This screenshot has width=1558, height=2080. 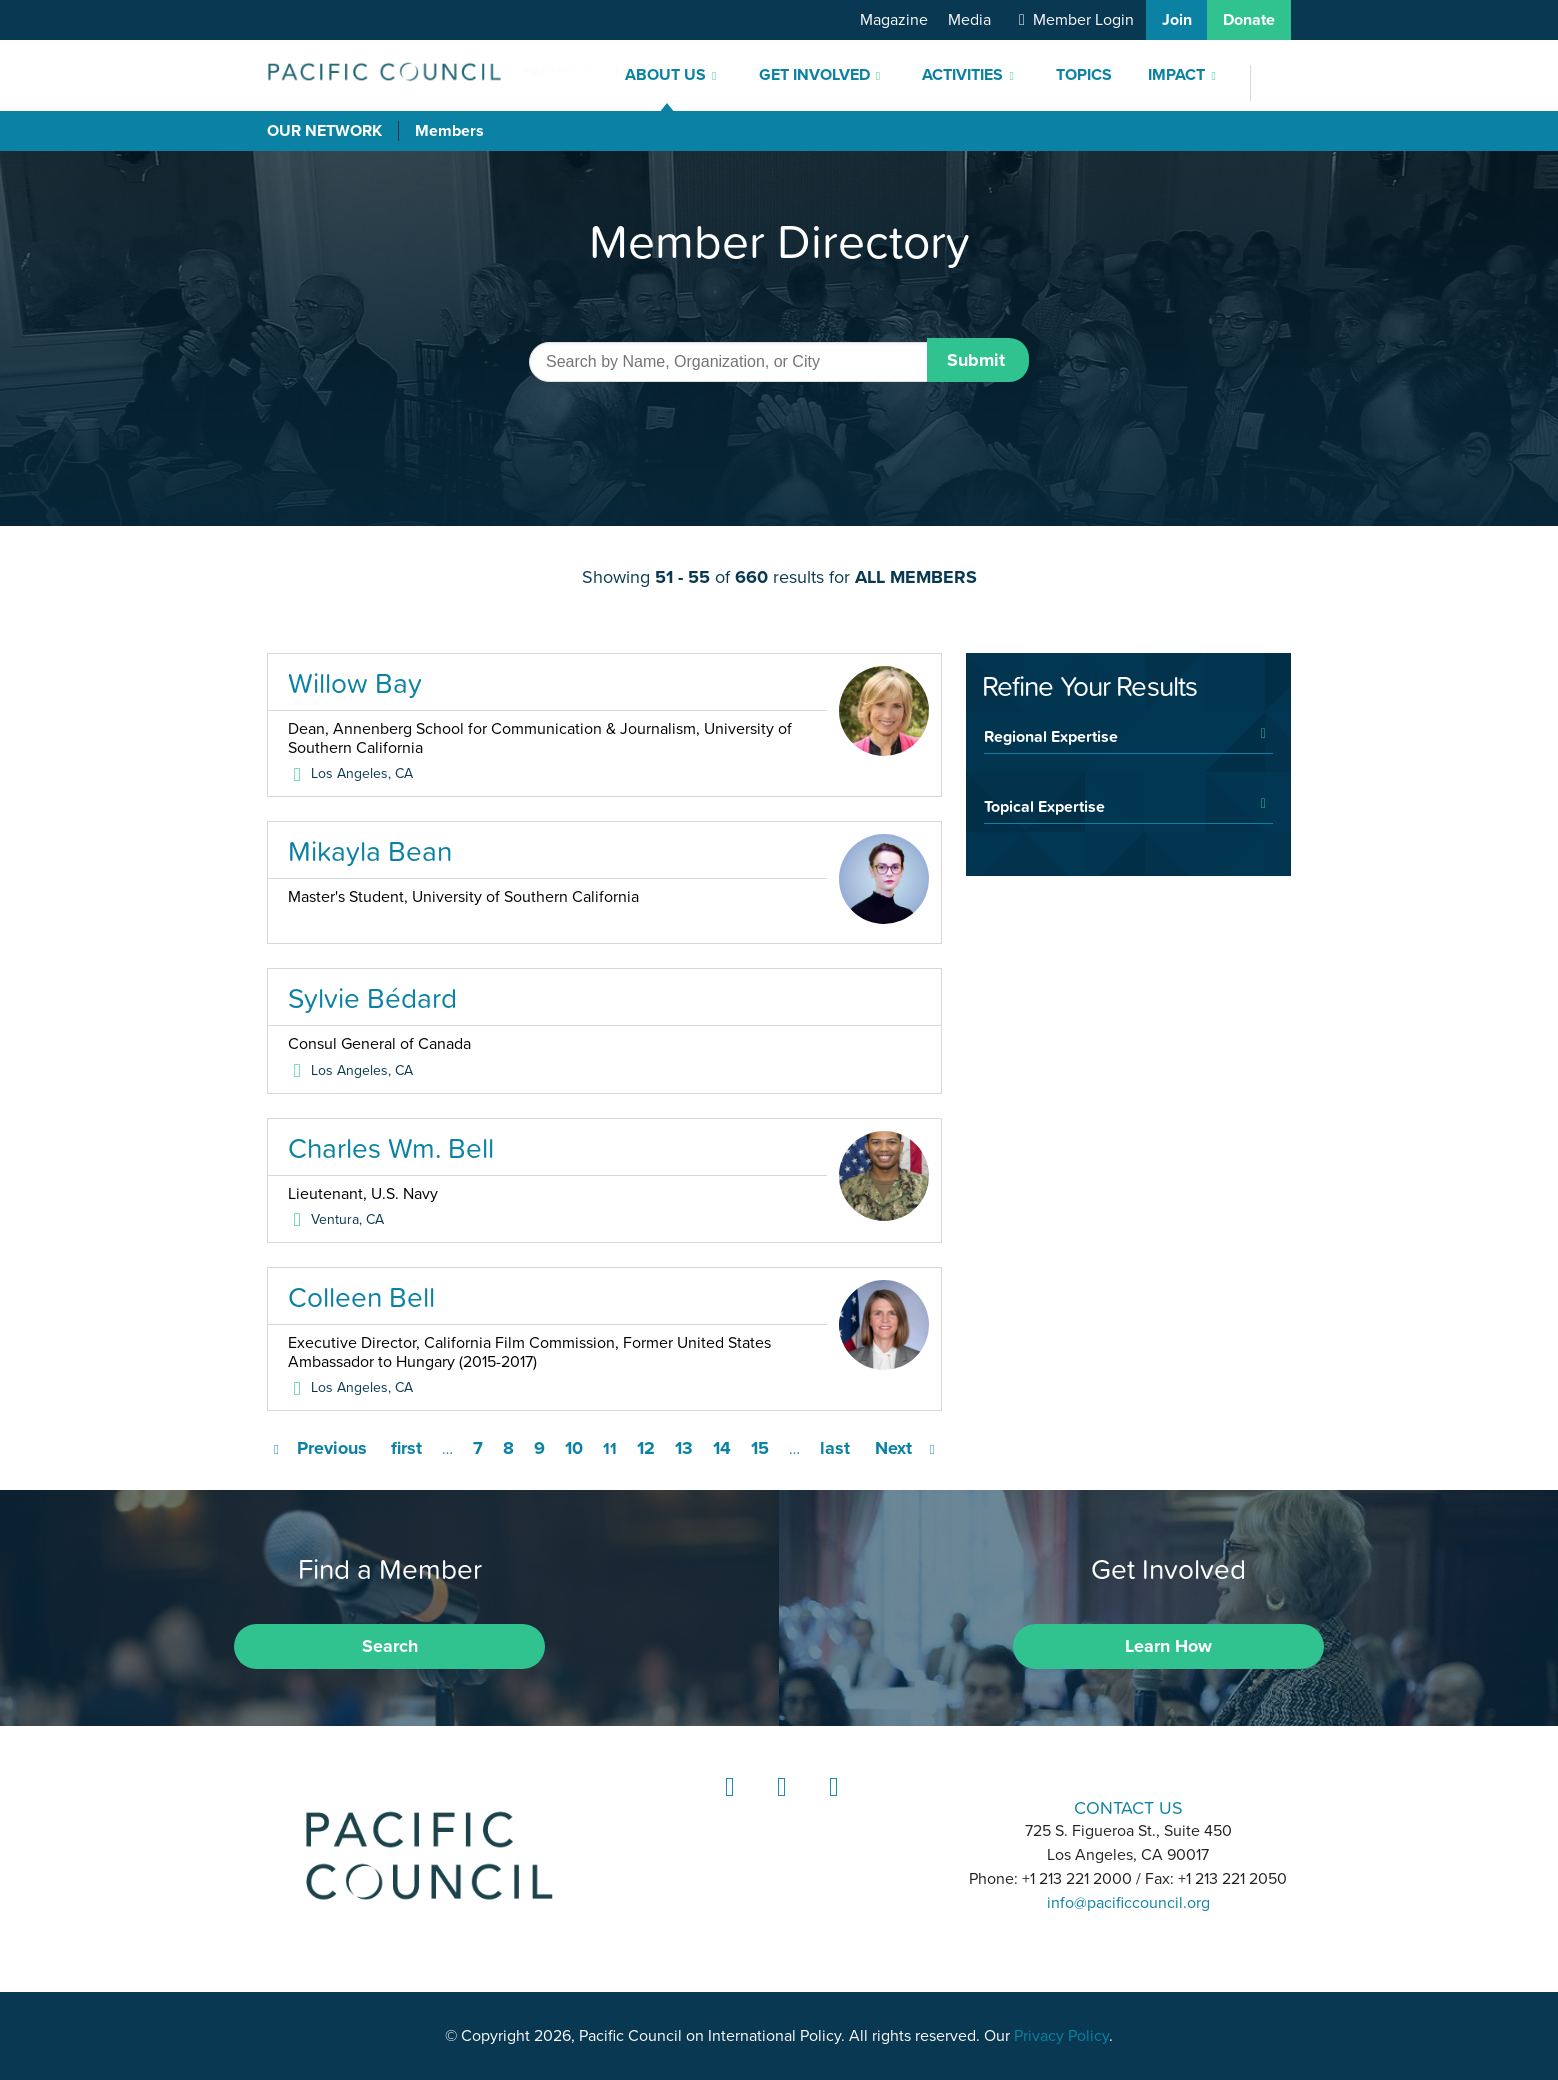 What do you see at coordinates (355, 683) in the screenshot?
I see `Willow Bay` at bounding box center [355, 683].